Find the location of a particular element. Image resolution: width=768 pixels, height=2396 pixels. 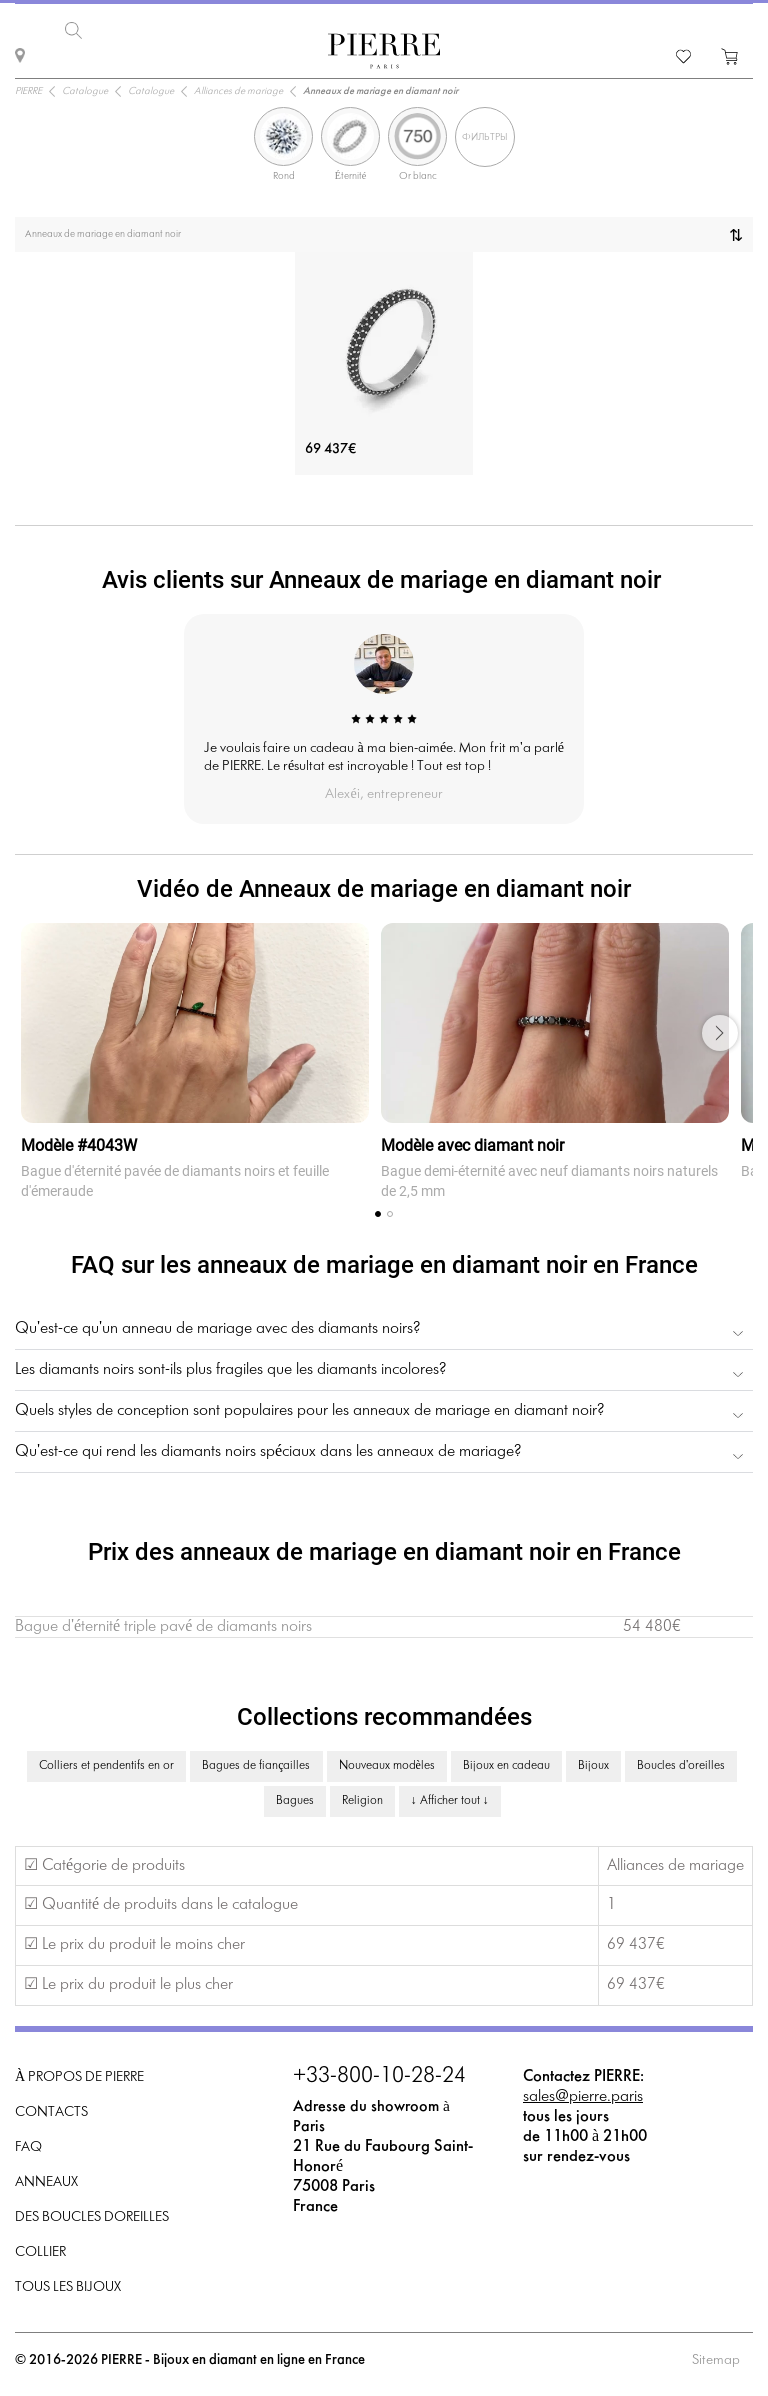

Religion is located at coordinates (362, 1798).